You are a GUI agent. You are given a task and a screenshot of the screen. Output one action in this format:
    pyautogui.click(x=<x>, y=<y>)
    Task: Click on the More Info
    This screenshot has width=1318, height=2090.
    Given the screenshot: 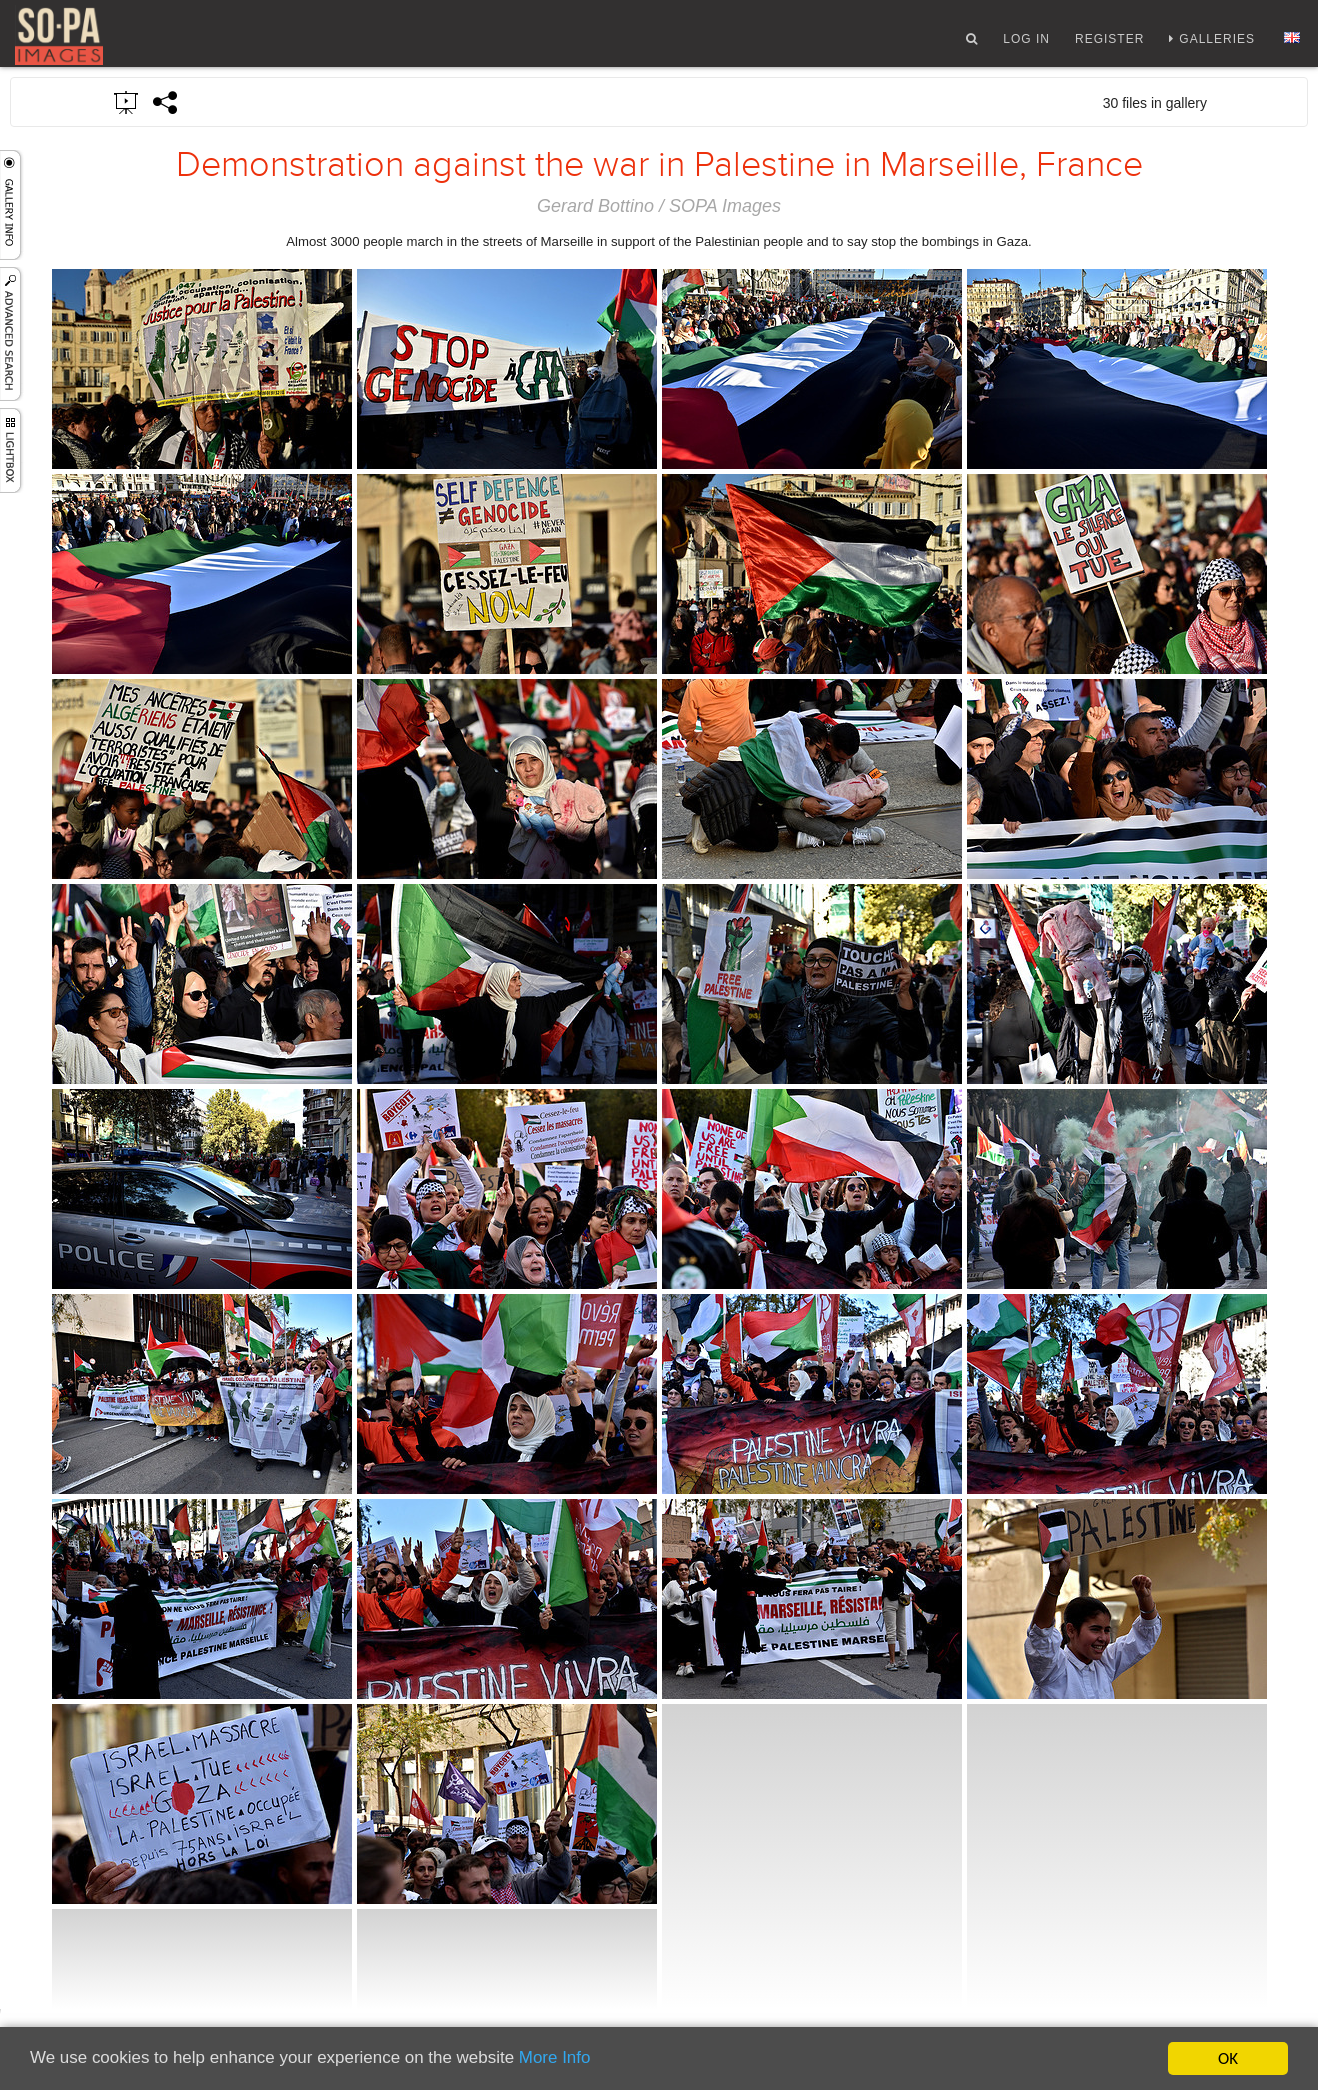 What is the action you would take?
    pyautogui.click(x=556, y=2059)
    